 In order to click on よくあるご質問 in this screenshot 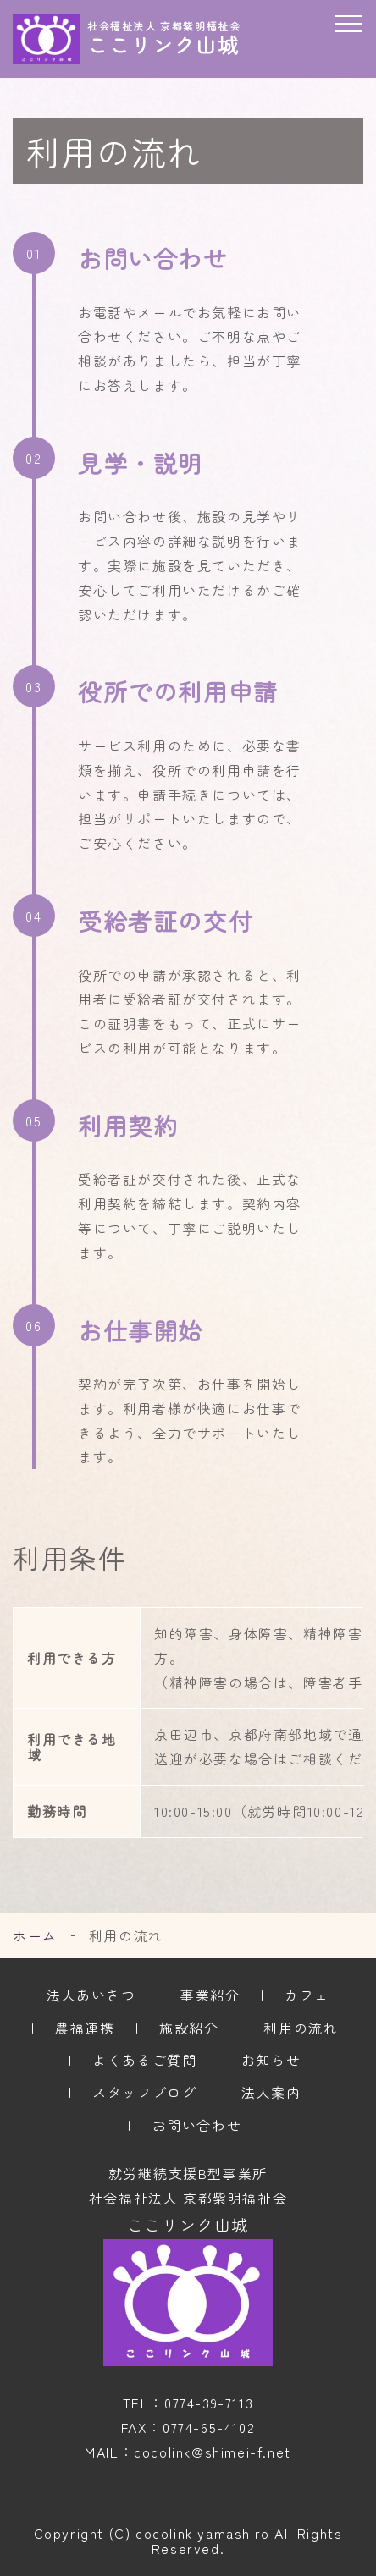, I will do `click(144, 2060)`.